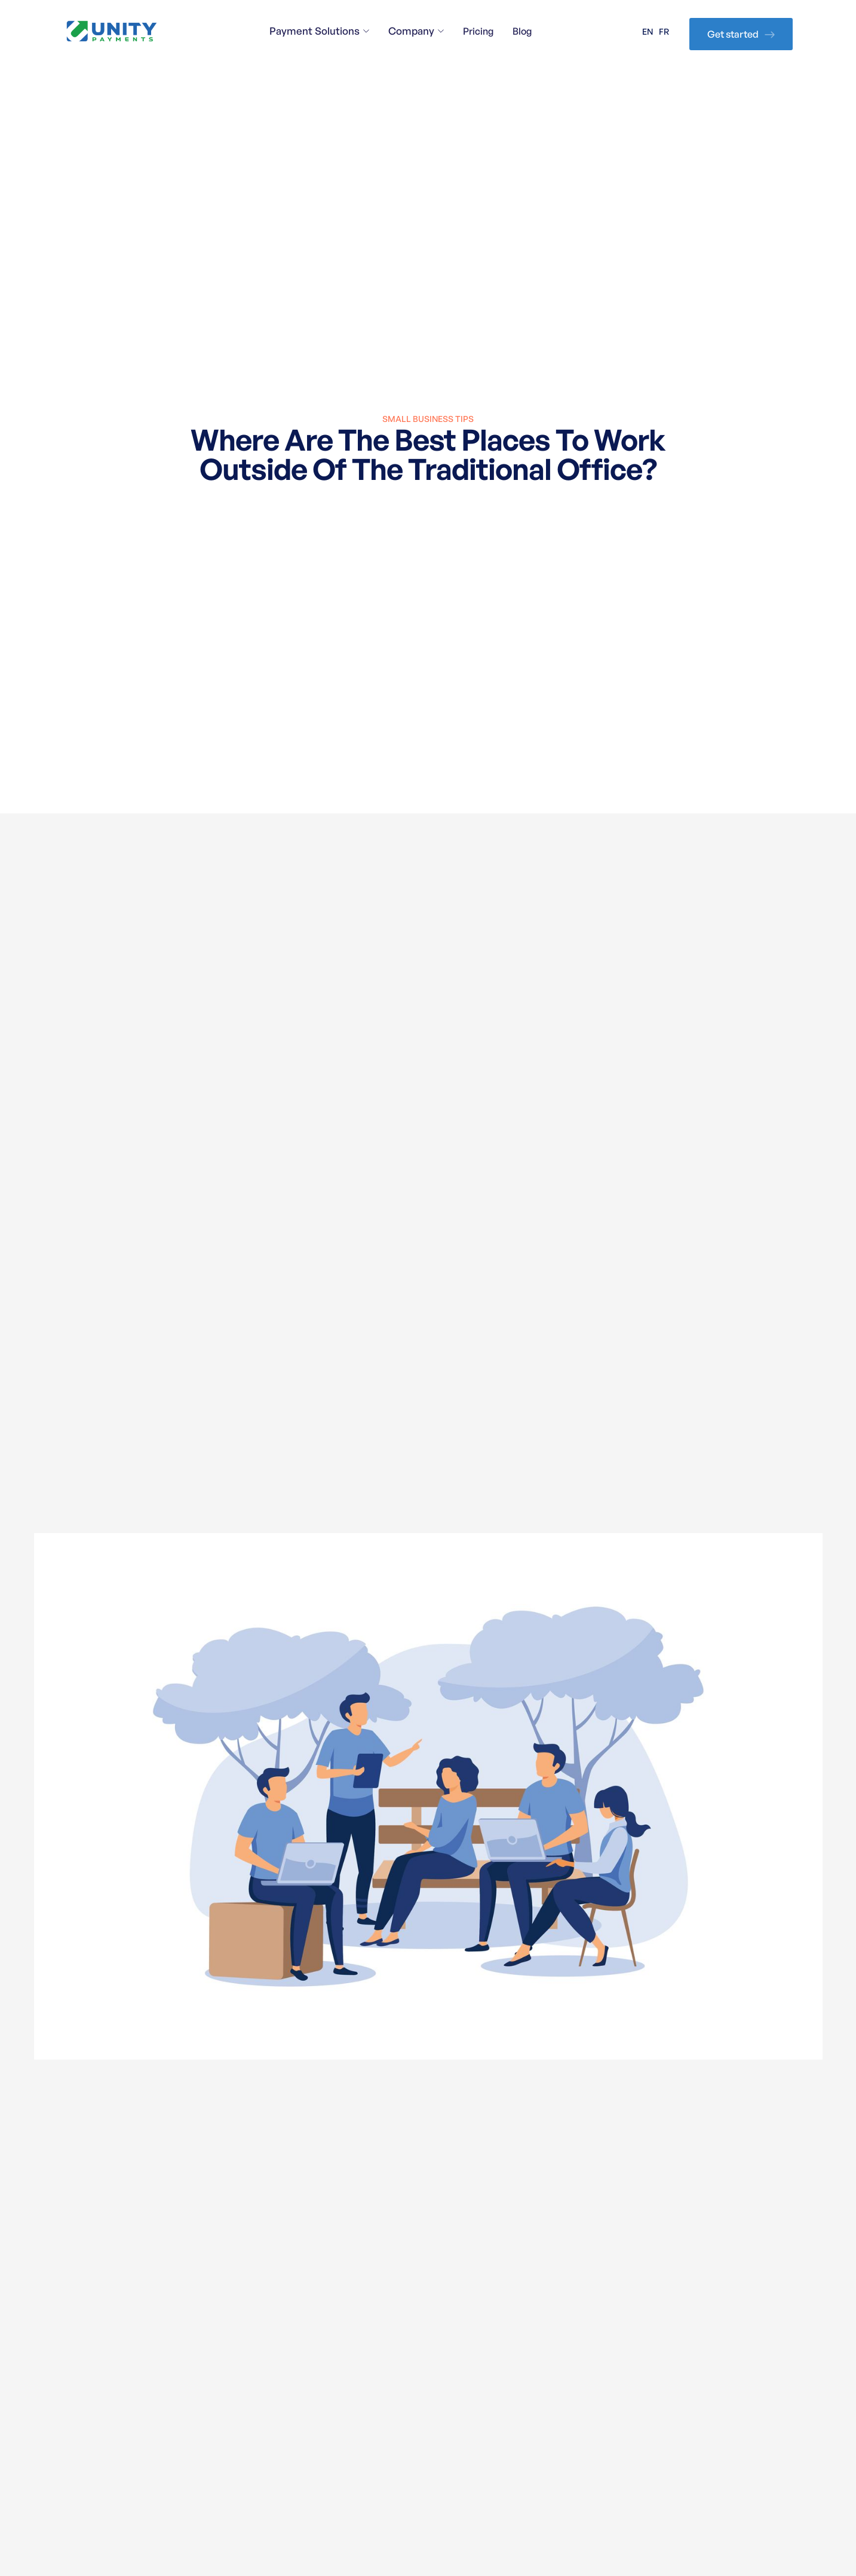  What do you see at coordinates (647, 31) in the screenshot?
I see `EN` at bounding box center [647, 31].